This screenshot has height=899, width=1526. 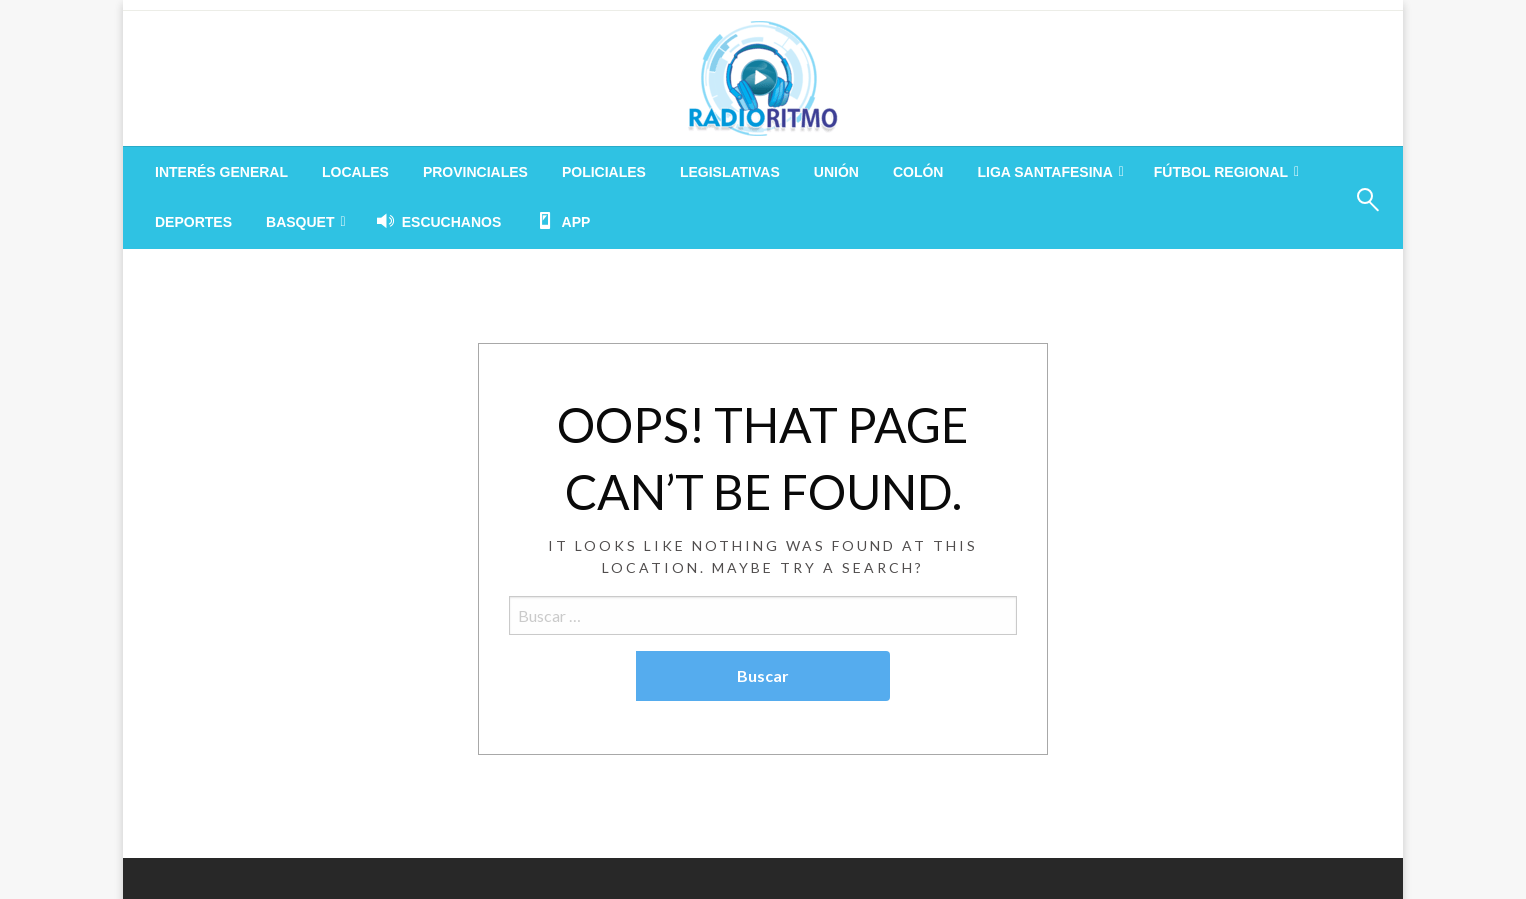 I want to click on LOCALES, so click(x=355, y=172).